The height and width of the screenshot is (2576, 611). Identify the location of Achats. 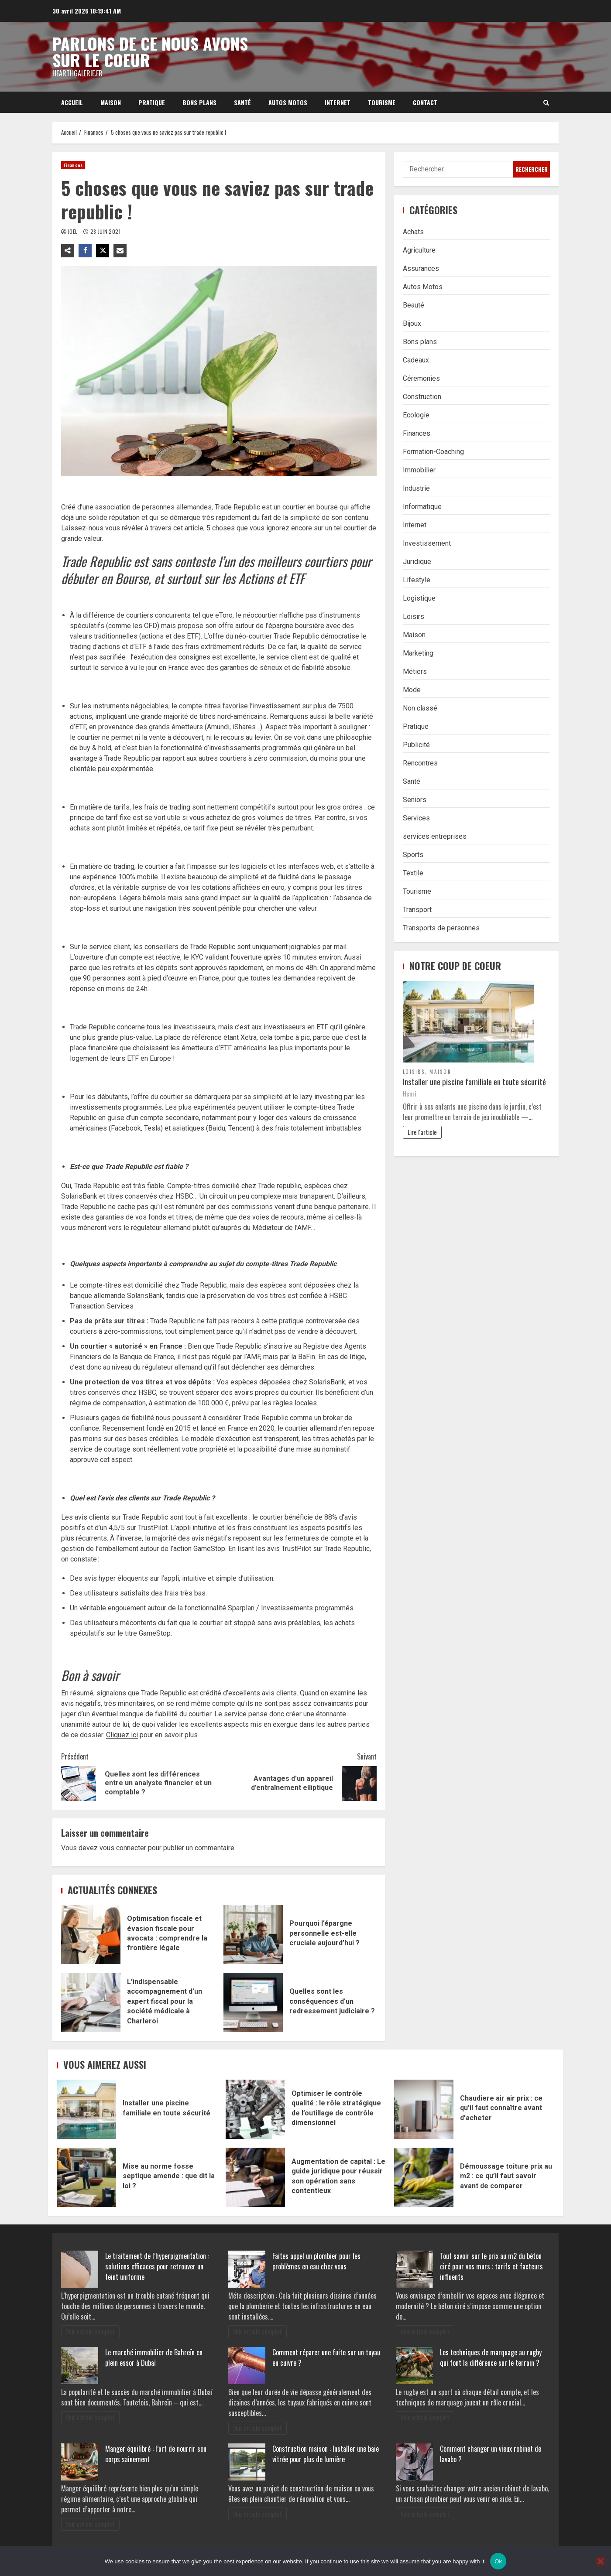
(413, 232).